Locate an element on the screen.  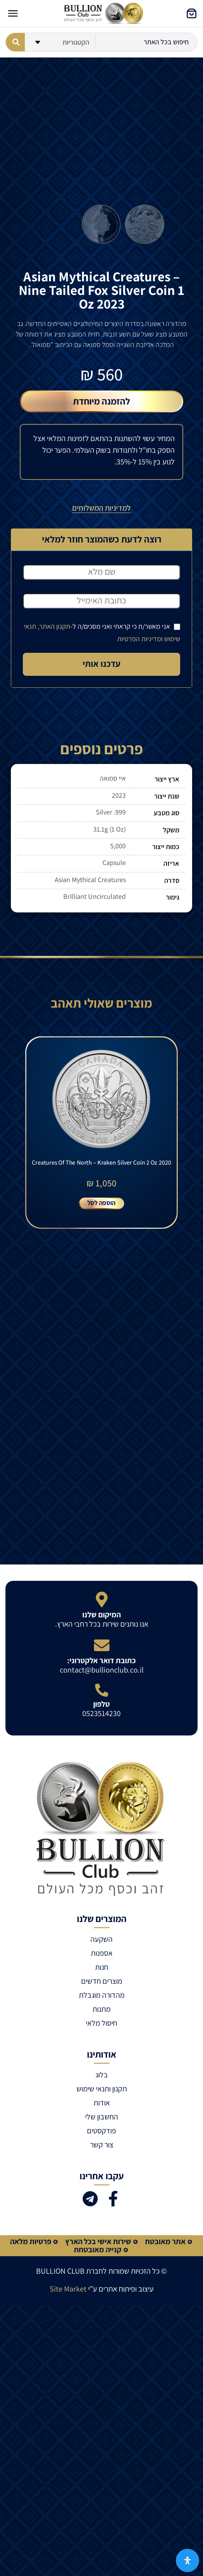
החשבון שלי is located at coordinates (101, 2117).